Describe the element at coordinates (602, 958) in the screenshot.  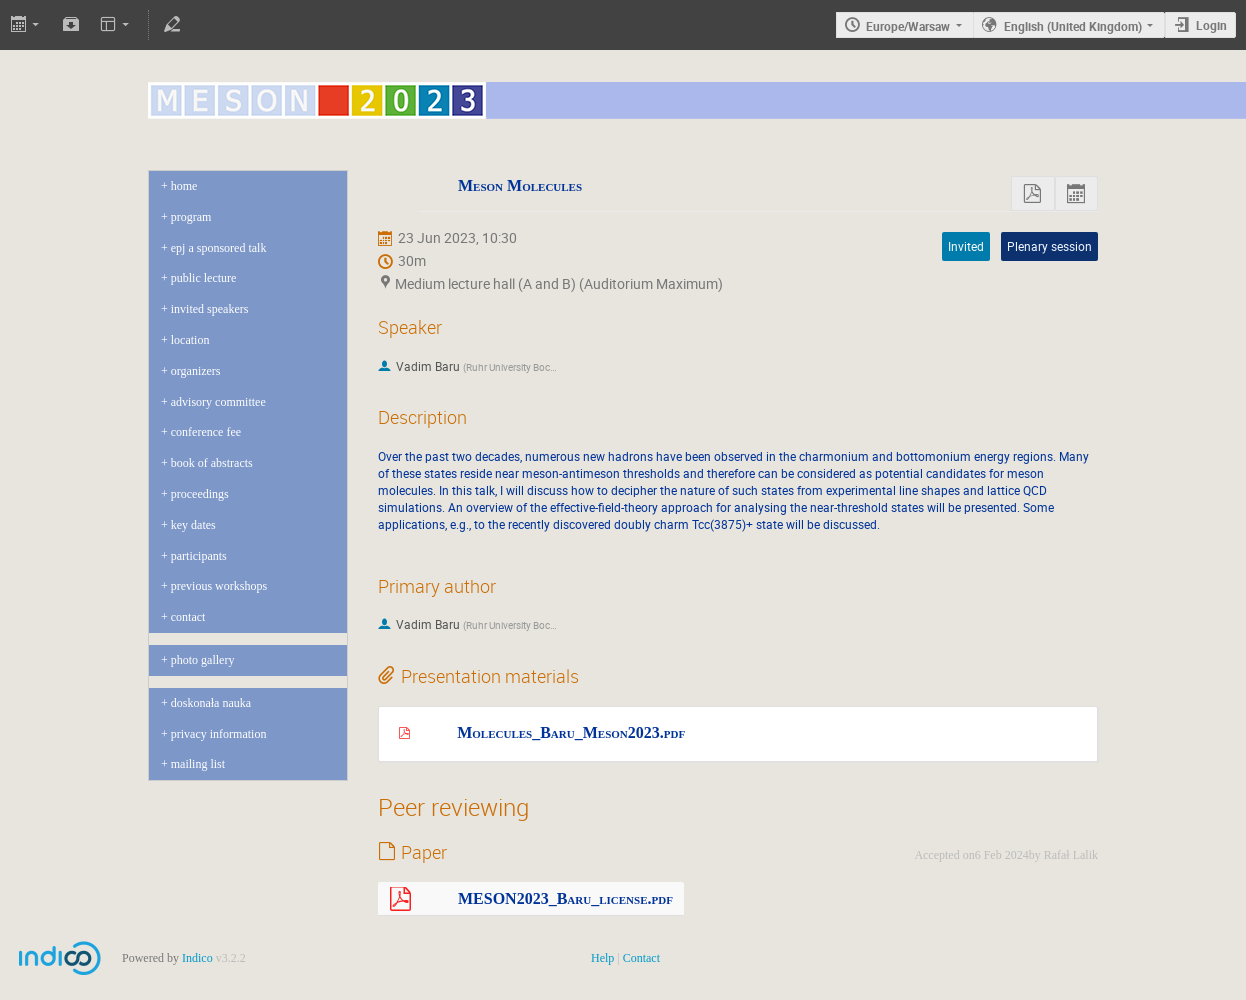
I see `Help` at that location.